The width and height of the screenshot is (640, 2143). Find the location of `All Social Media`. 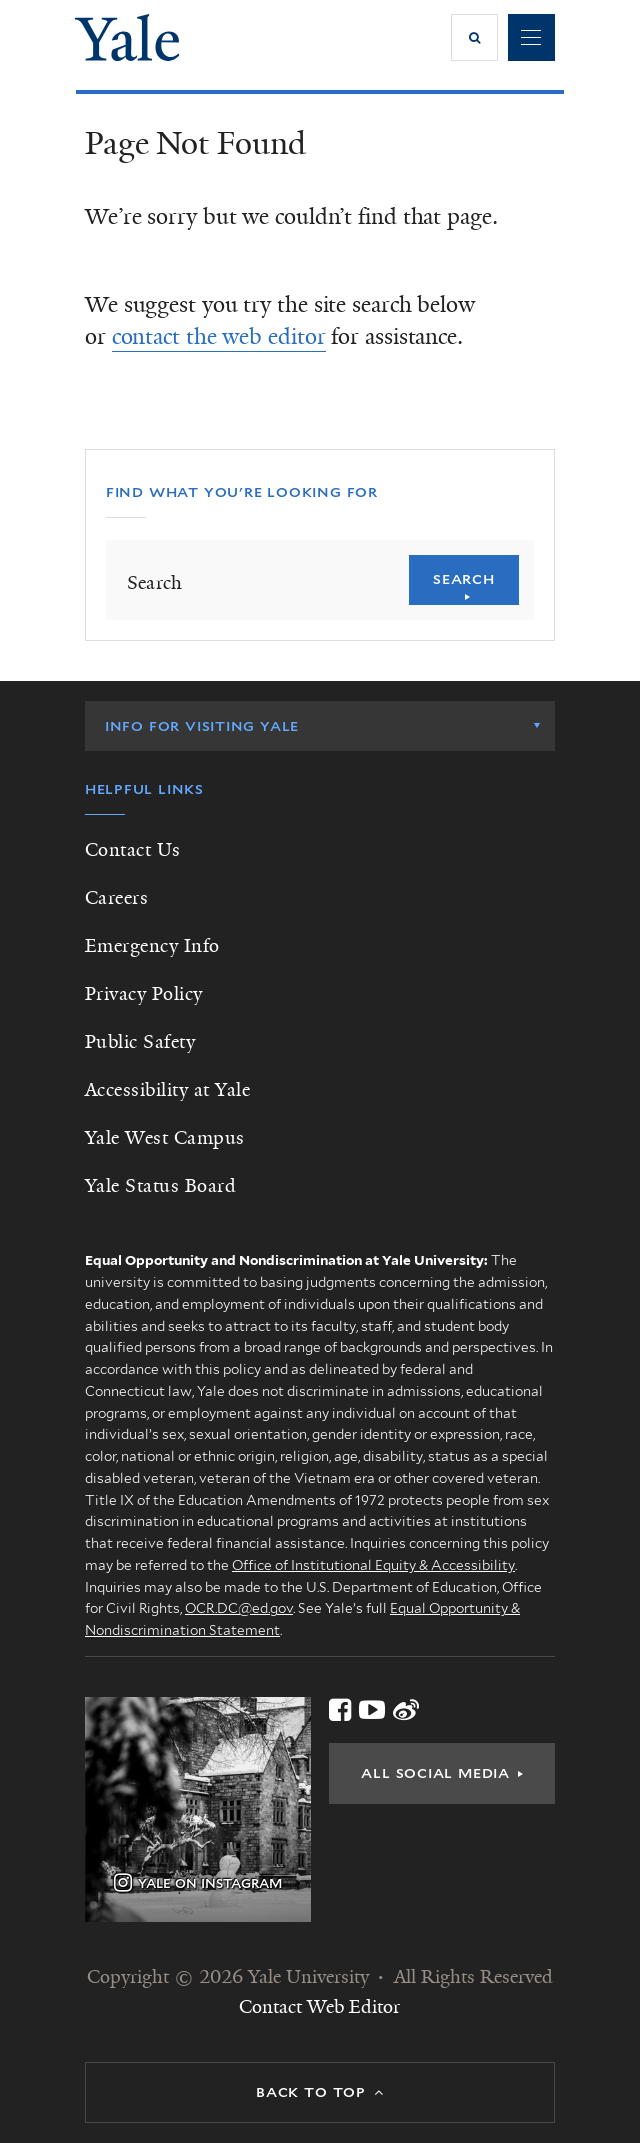

All Social Media is located at coordinates (435, 1773).